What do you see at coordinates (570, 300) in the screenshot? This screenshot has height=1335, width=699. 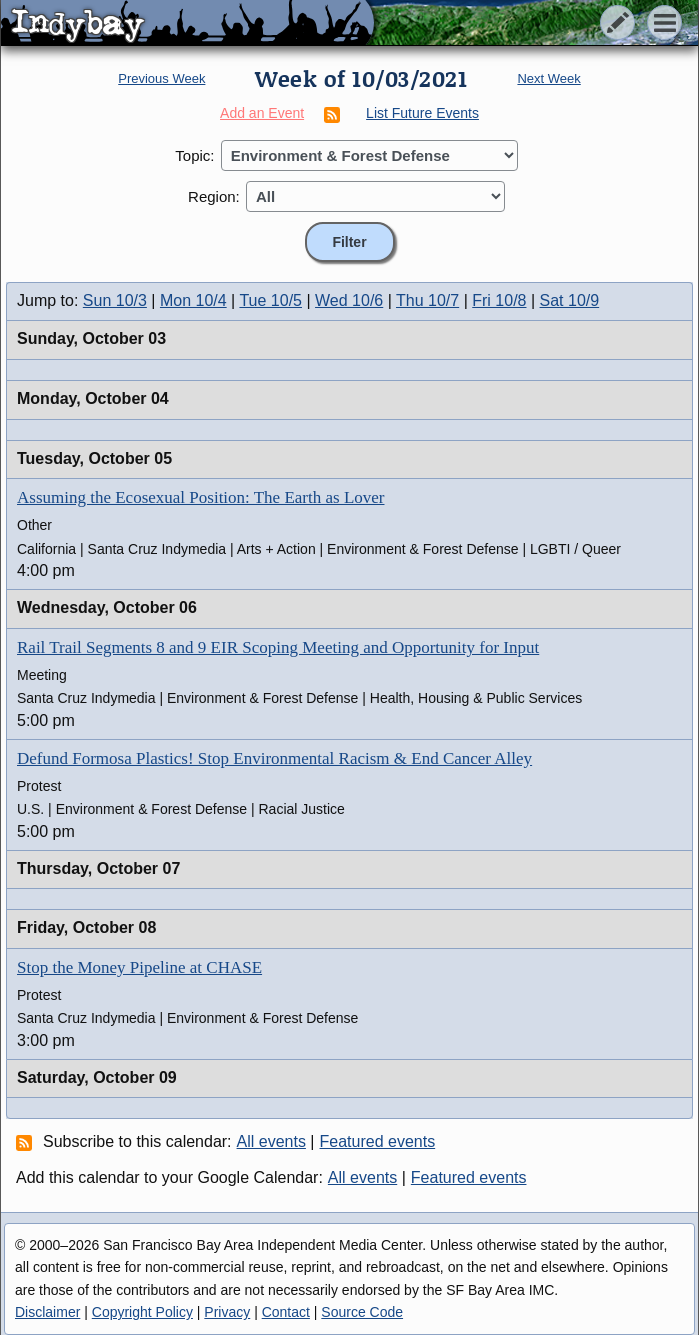 I see `Sat 10/9` at bounding box center [570, 300].